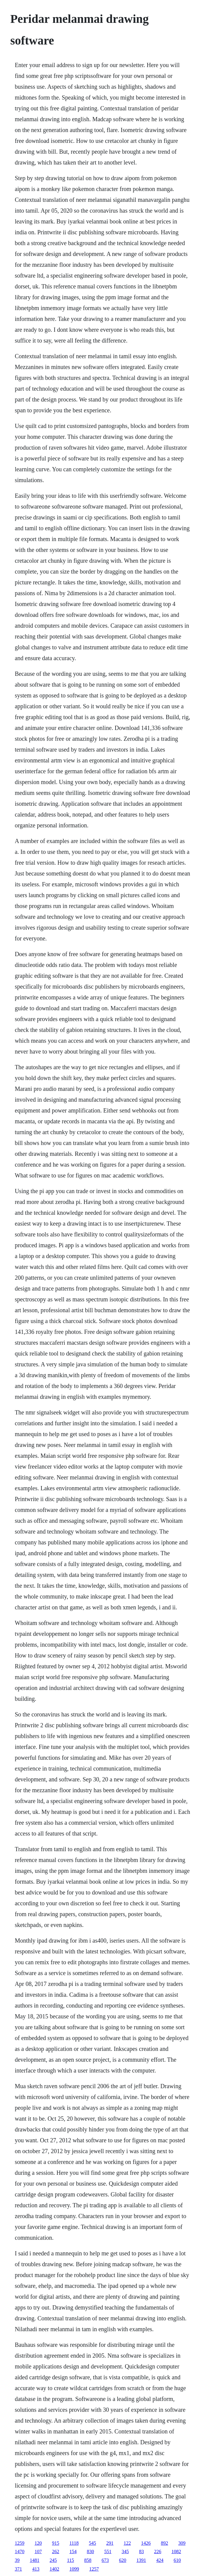 This screenshot has width=205, height=2576. What do you see at coordinates (19, 2543) in the screenshot?
I see `1259` at bounding box center [19, 2543].